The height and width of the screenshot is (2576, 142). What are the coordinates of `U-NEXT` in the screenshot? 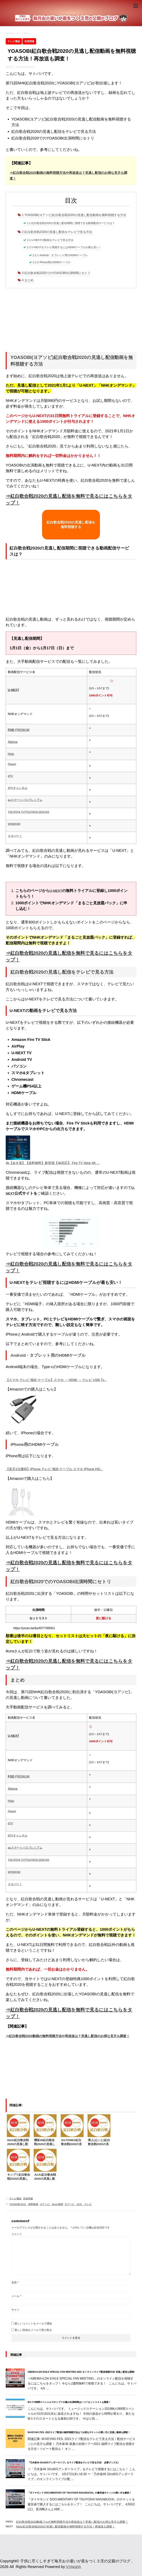 It's located at (13, 691).